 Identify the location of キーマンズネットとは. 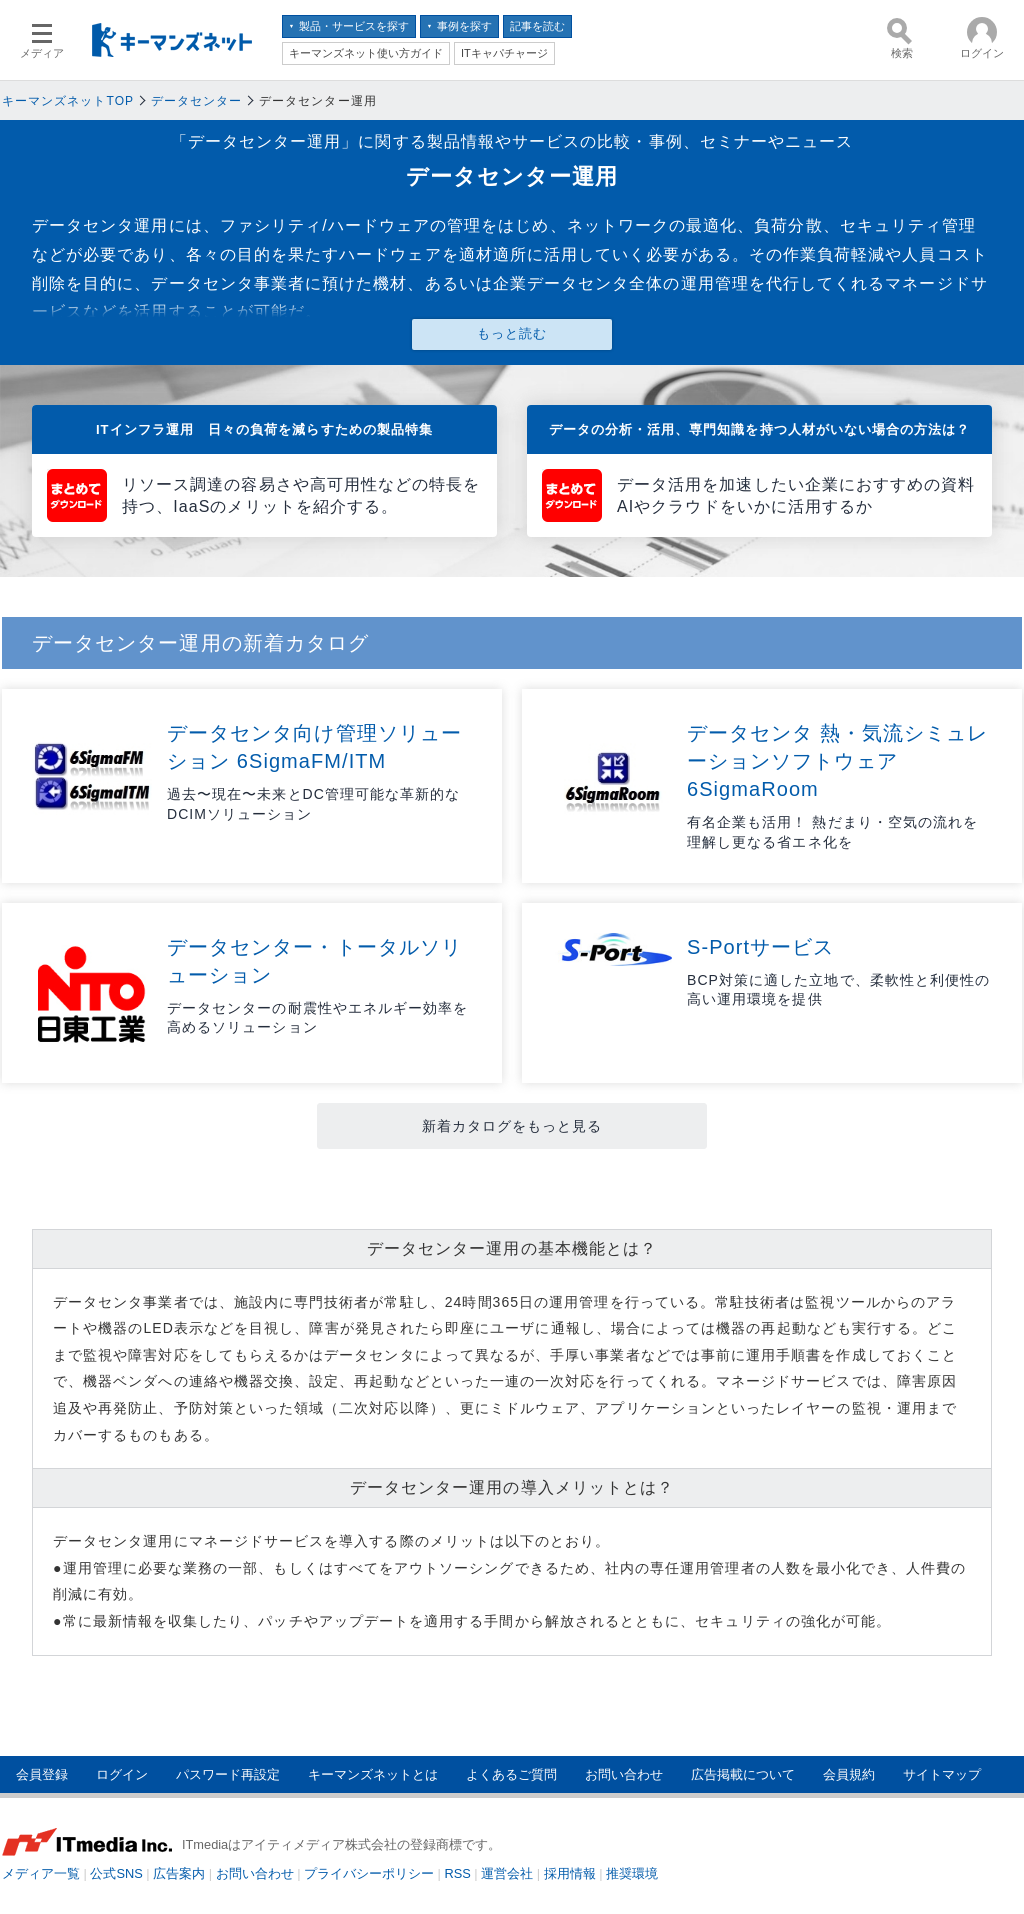
(373, 1774).